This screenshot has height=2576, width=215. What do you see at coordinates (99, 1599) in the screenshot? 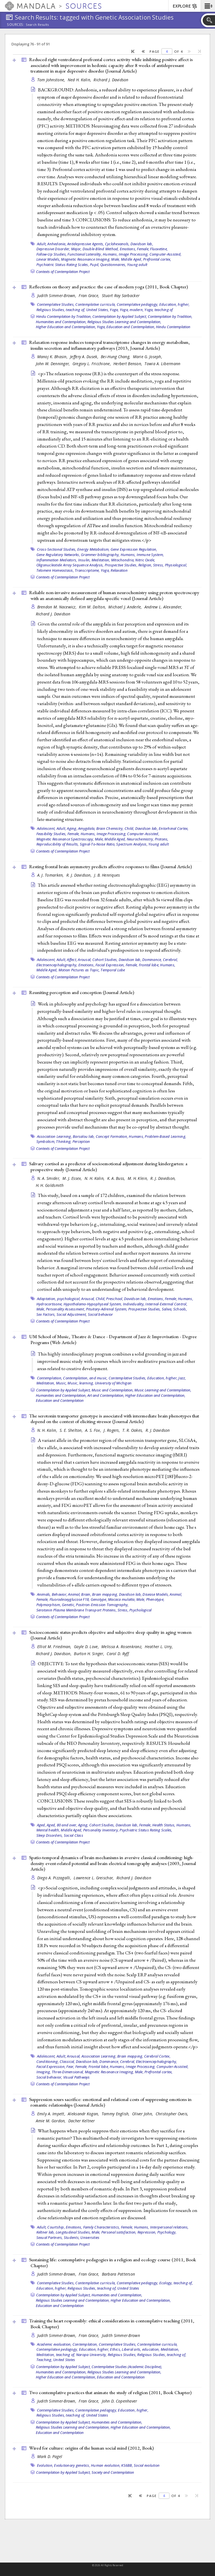
I see `Genotype,` at bounding box center [99, 1599].